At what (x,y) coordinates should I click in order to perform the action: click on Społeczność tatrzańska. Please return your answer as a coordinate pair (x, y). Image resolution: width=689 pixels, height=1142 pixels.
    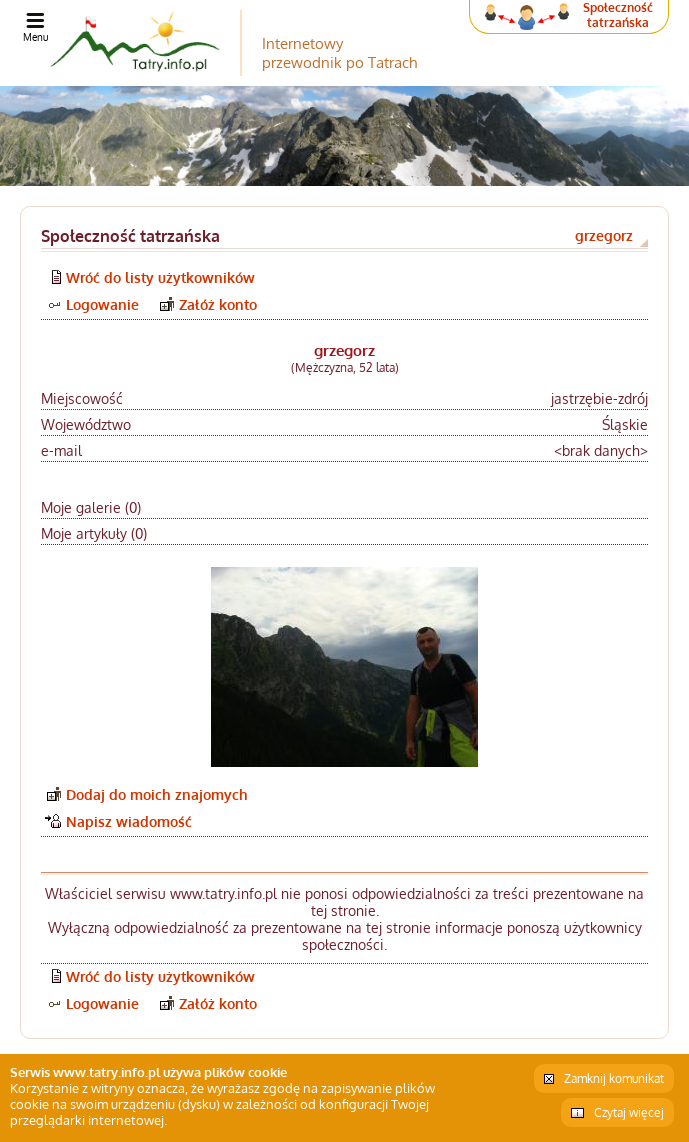
    Looking at the image, I should click on (618, 15).